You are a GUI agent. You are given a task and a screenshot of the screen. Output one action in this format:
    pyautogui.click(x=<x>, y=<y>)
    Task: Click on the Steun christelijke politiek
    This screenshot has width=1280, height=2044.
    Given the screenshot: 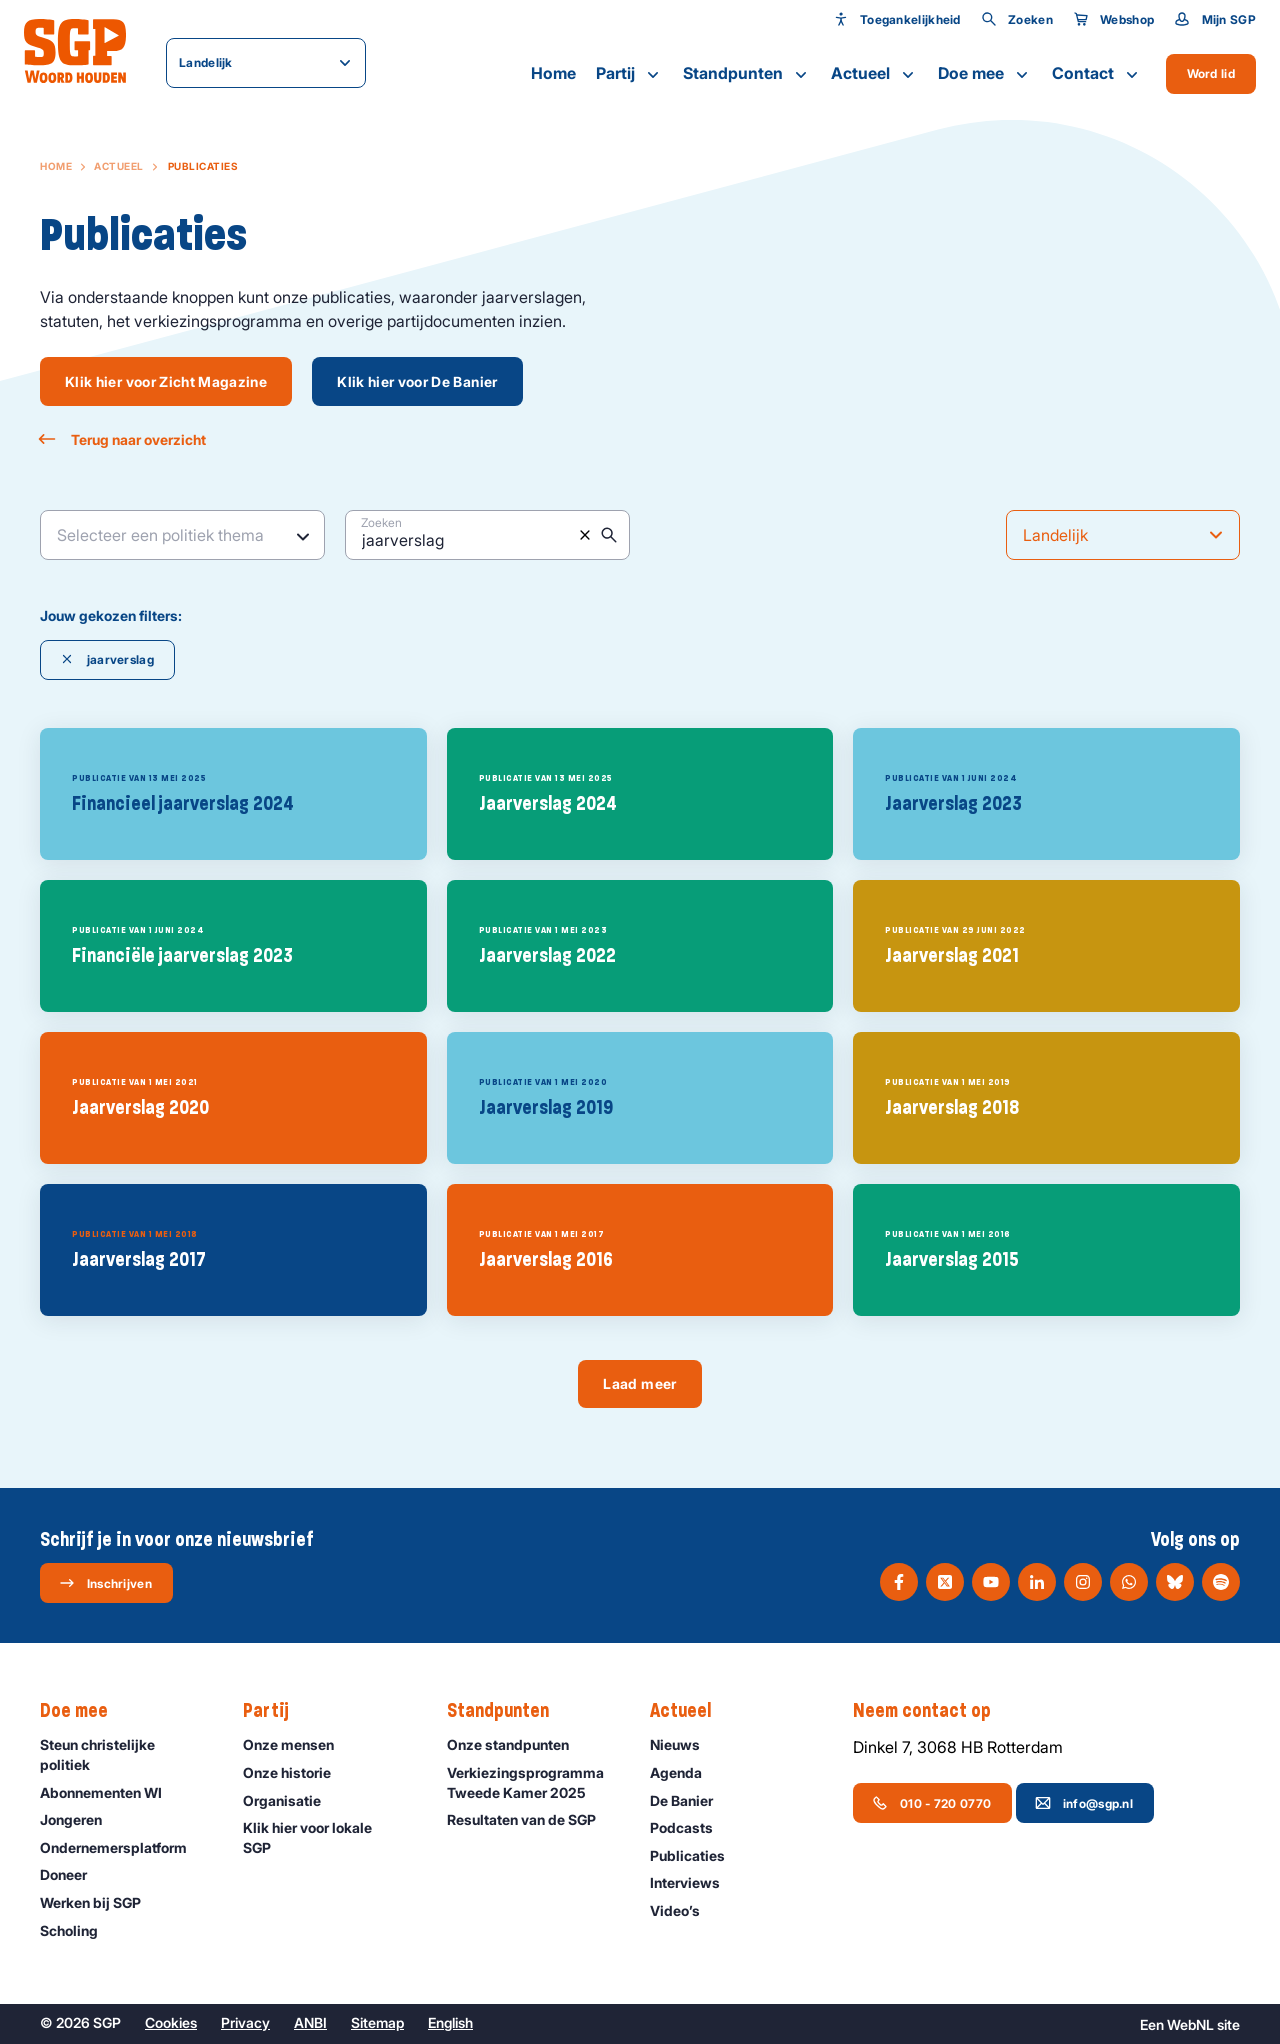 What is the action you would take?
    pyautogui.click(x=125, y=1754)
    